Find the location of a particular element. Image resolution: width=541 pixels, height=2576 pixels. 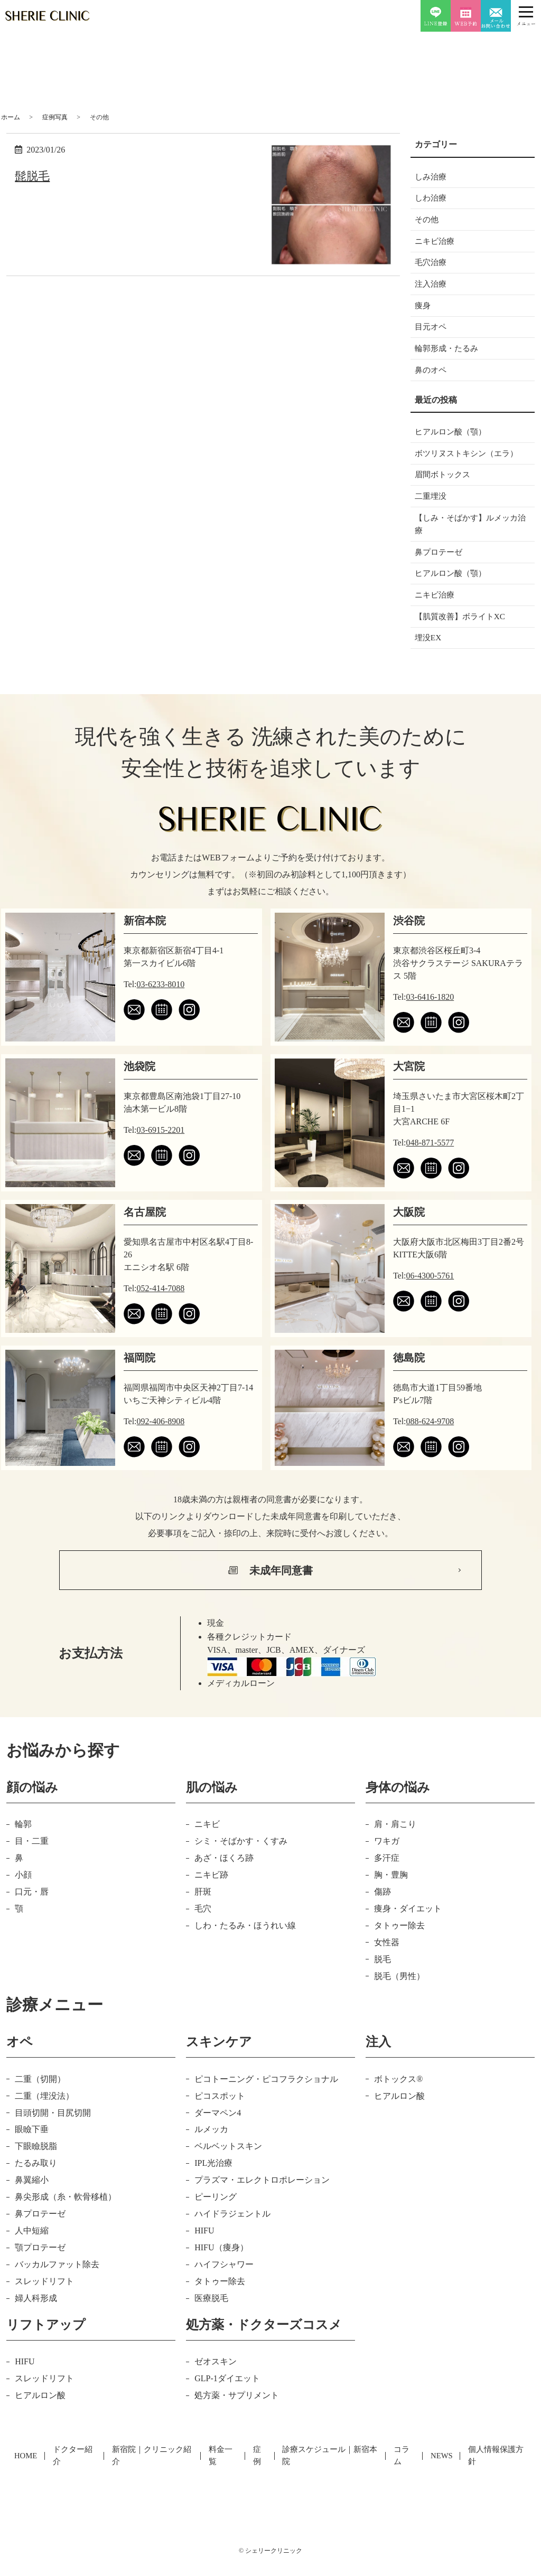

HIFU is located at coordinates (204, 2252).